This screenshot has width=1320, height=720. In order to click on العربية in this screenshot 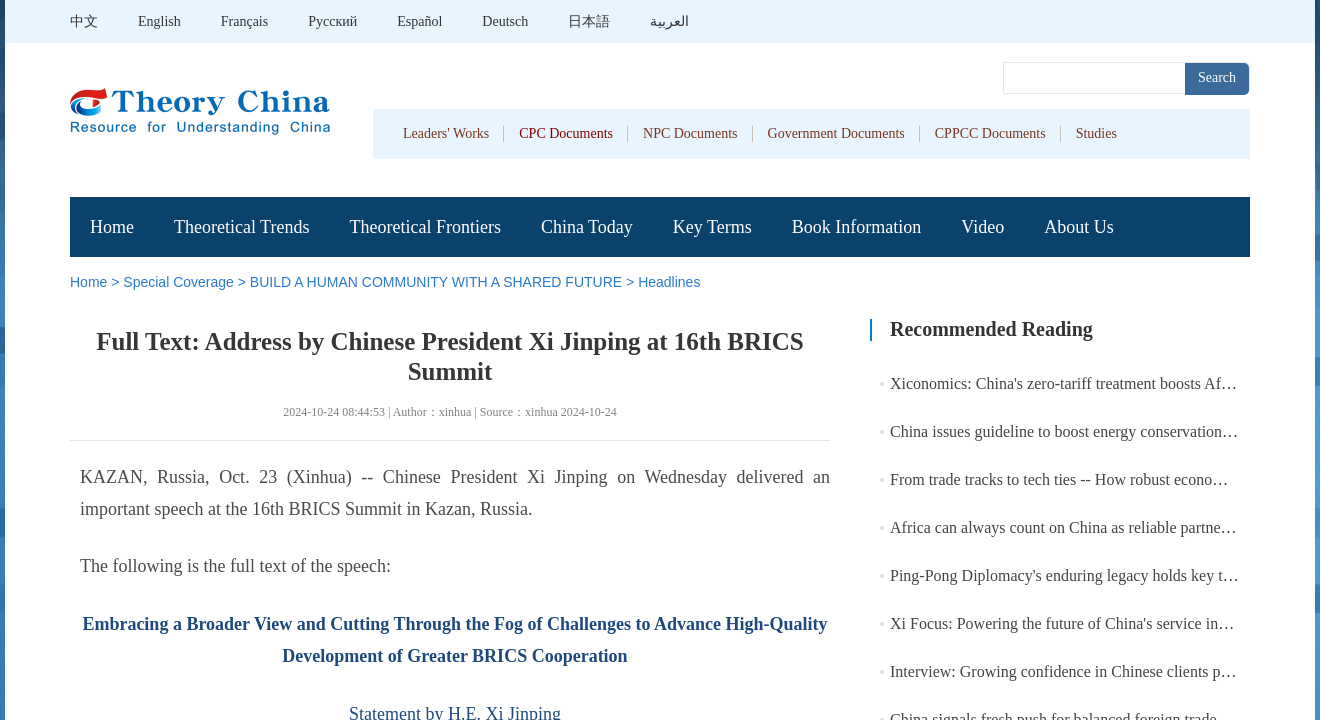, I will do `click(669, 21)`.